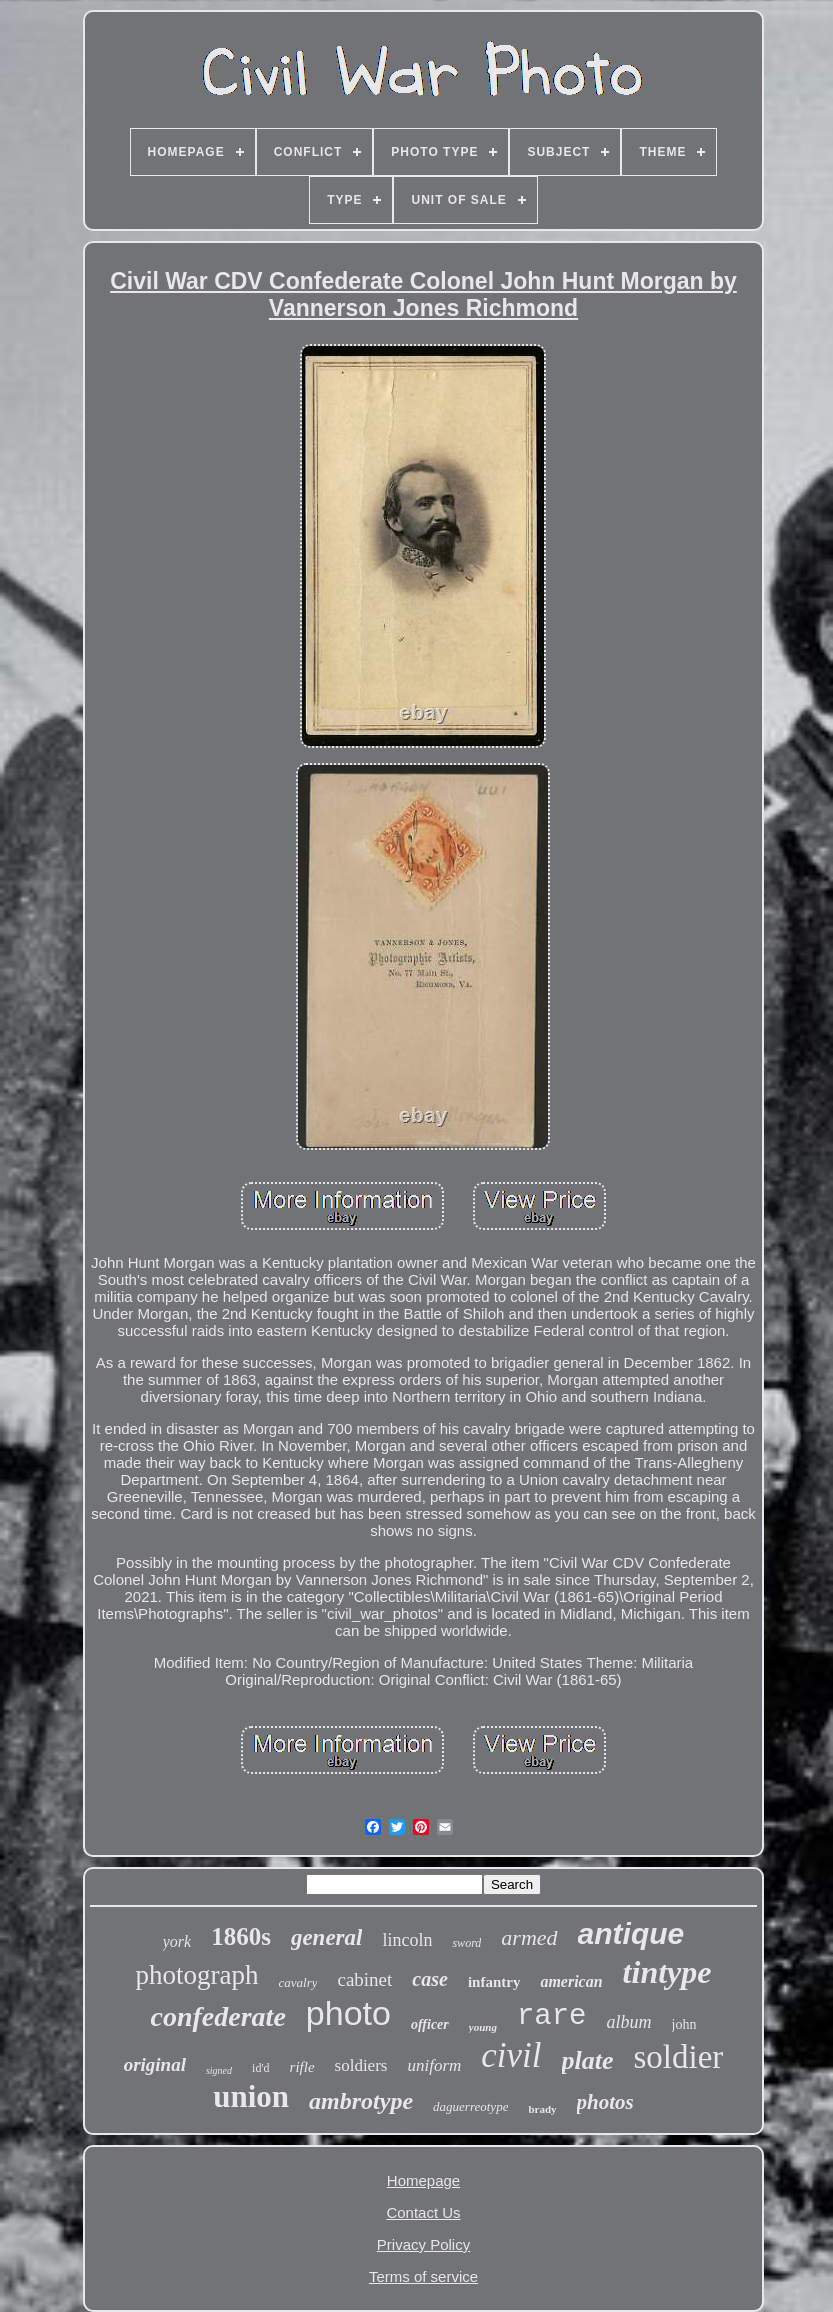 This screenshot has height=2312, width=833. Describe the element at coordinates (251, 2096) in the screenshot. I see `union` at that location.